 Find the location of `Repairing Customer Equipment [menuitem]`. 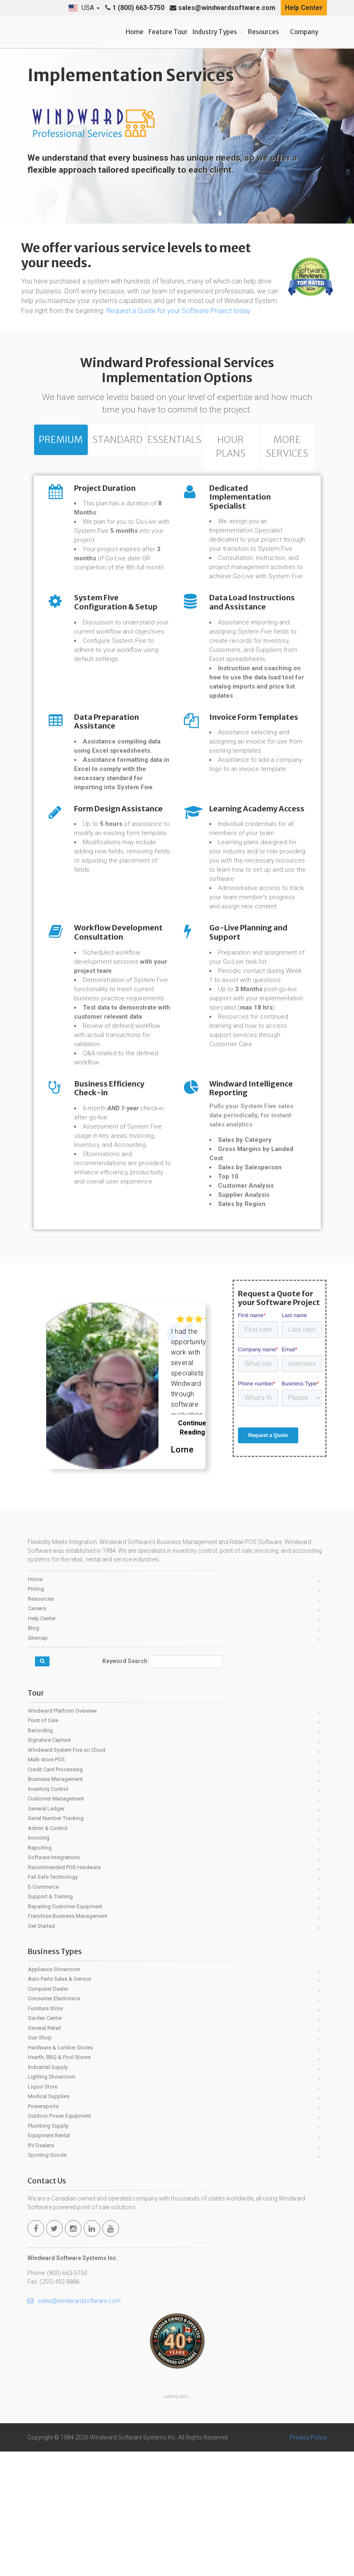

Repairing Customer Equipment [menuitem] is located at coordinates (65, 2031).